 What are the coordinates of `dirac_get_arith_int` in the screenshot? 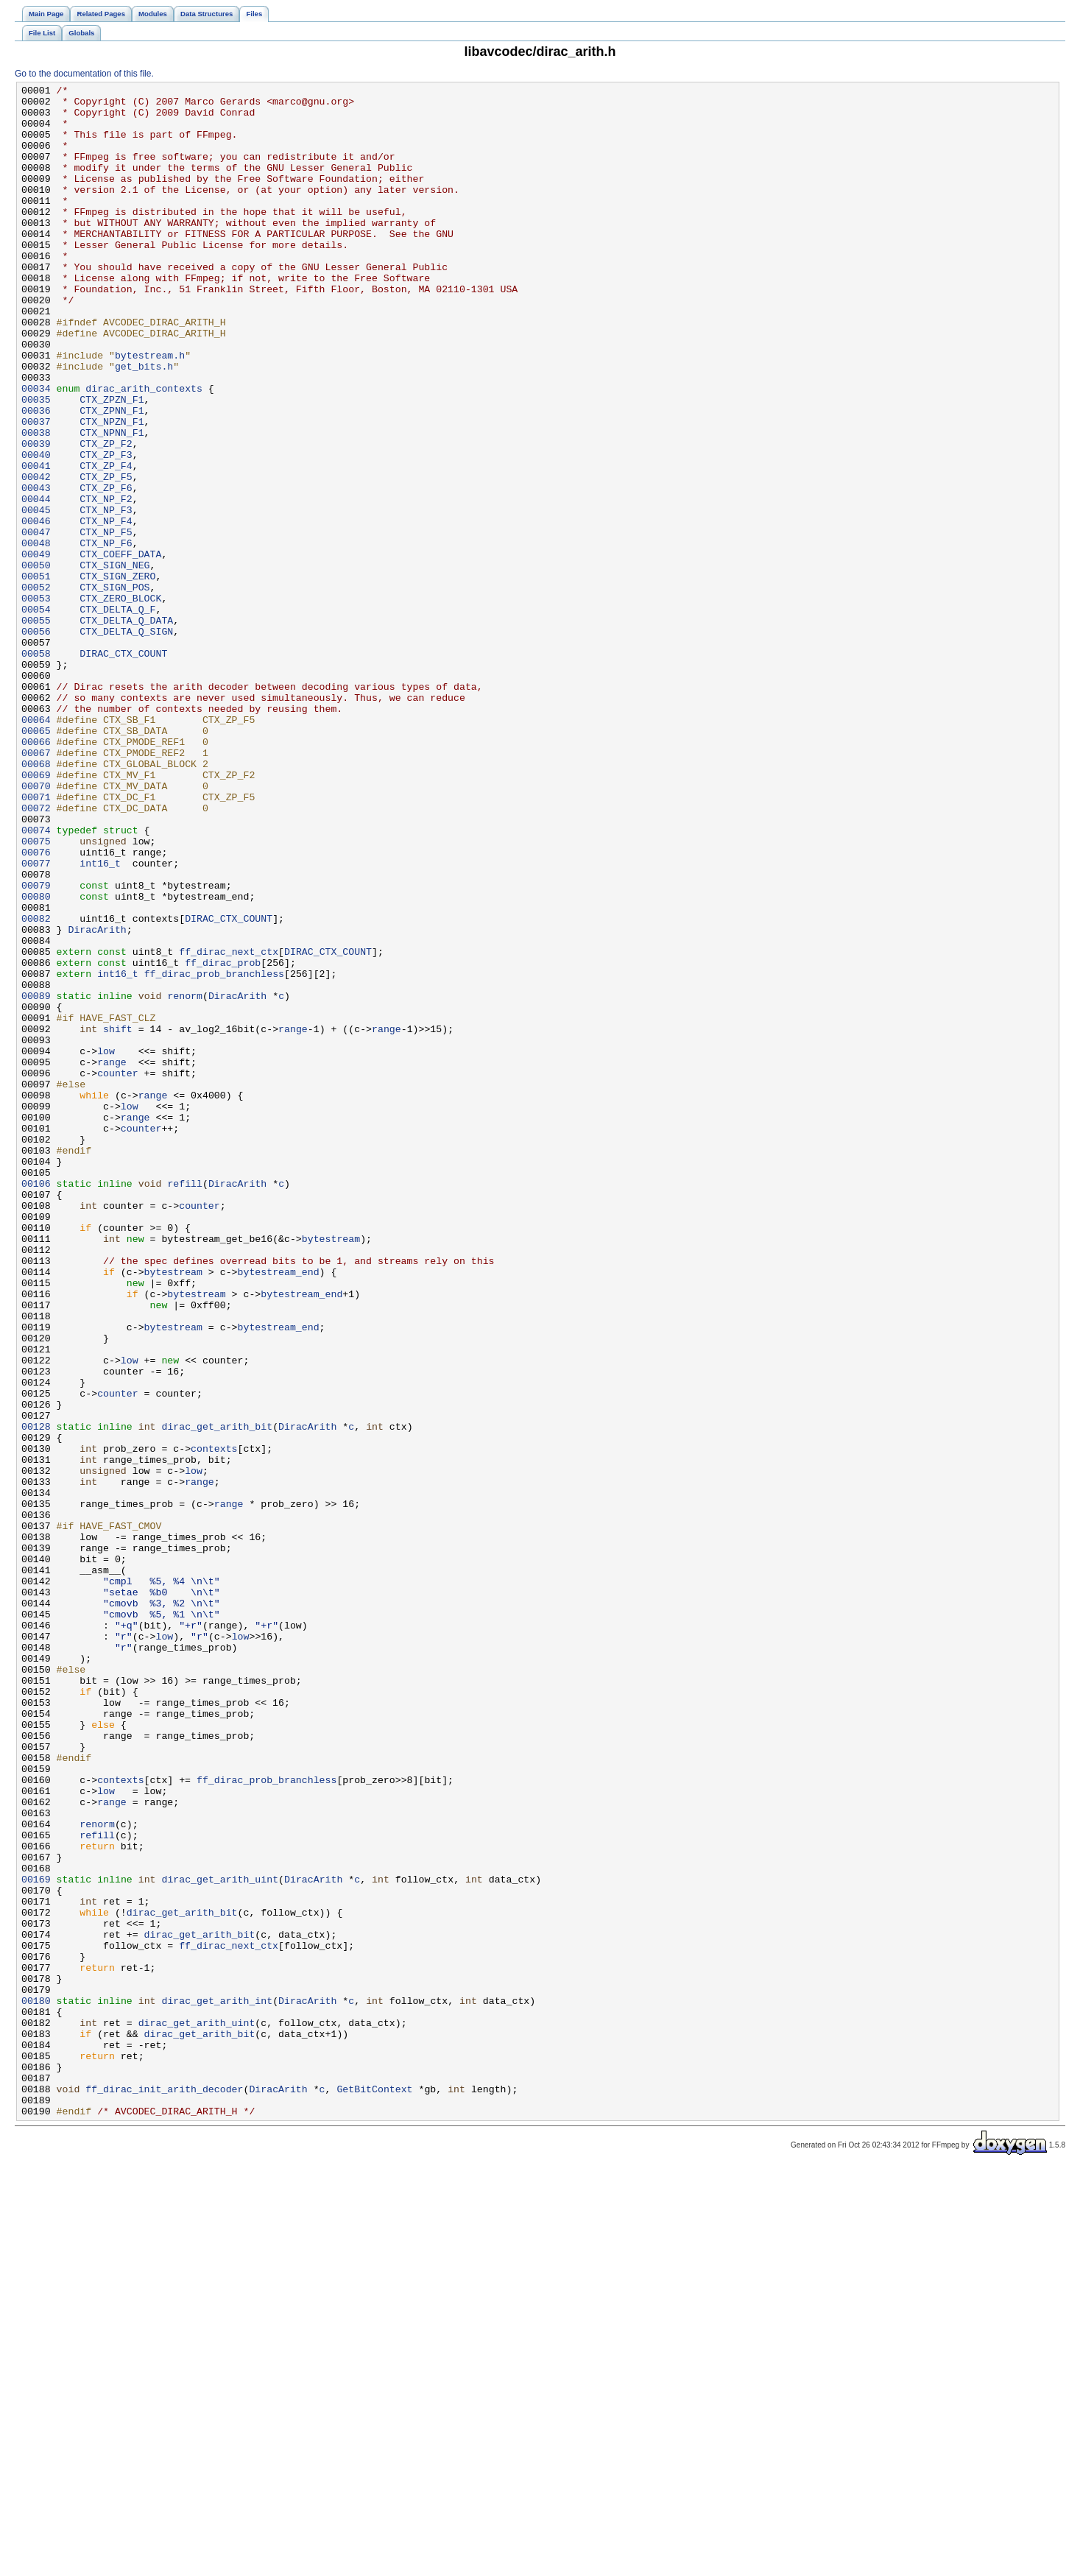 It's located at (216, 2384).